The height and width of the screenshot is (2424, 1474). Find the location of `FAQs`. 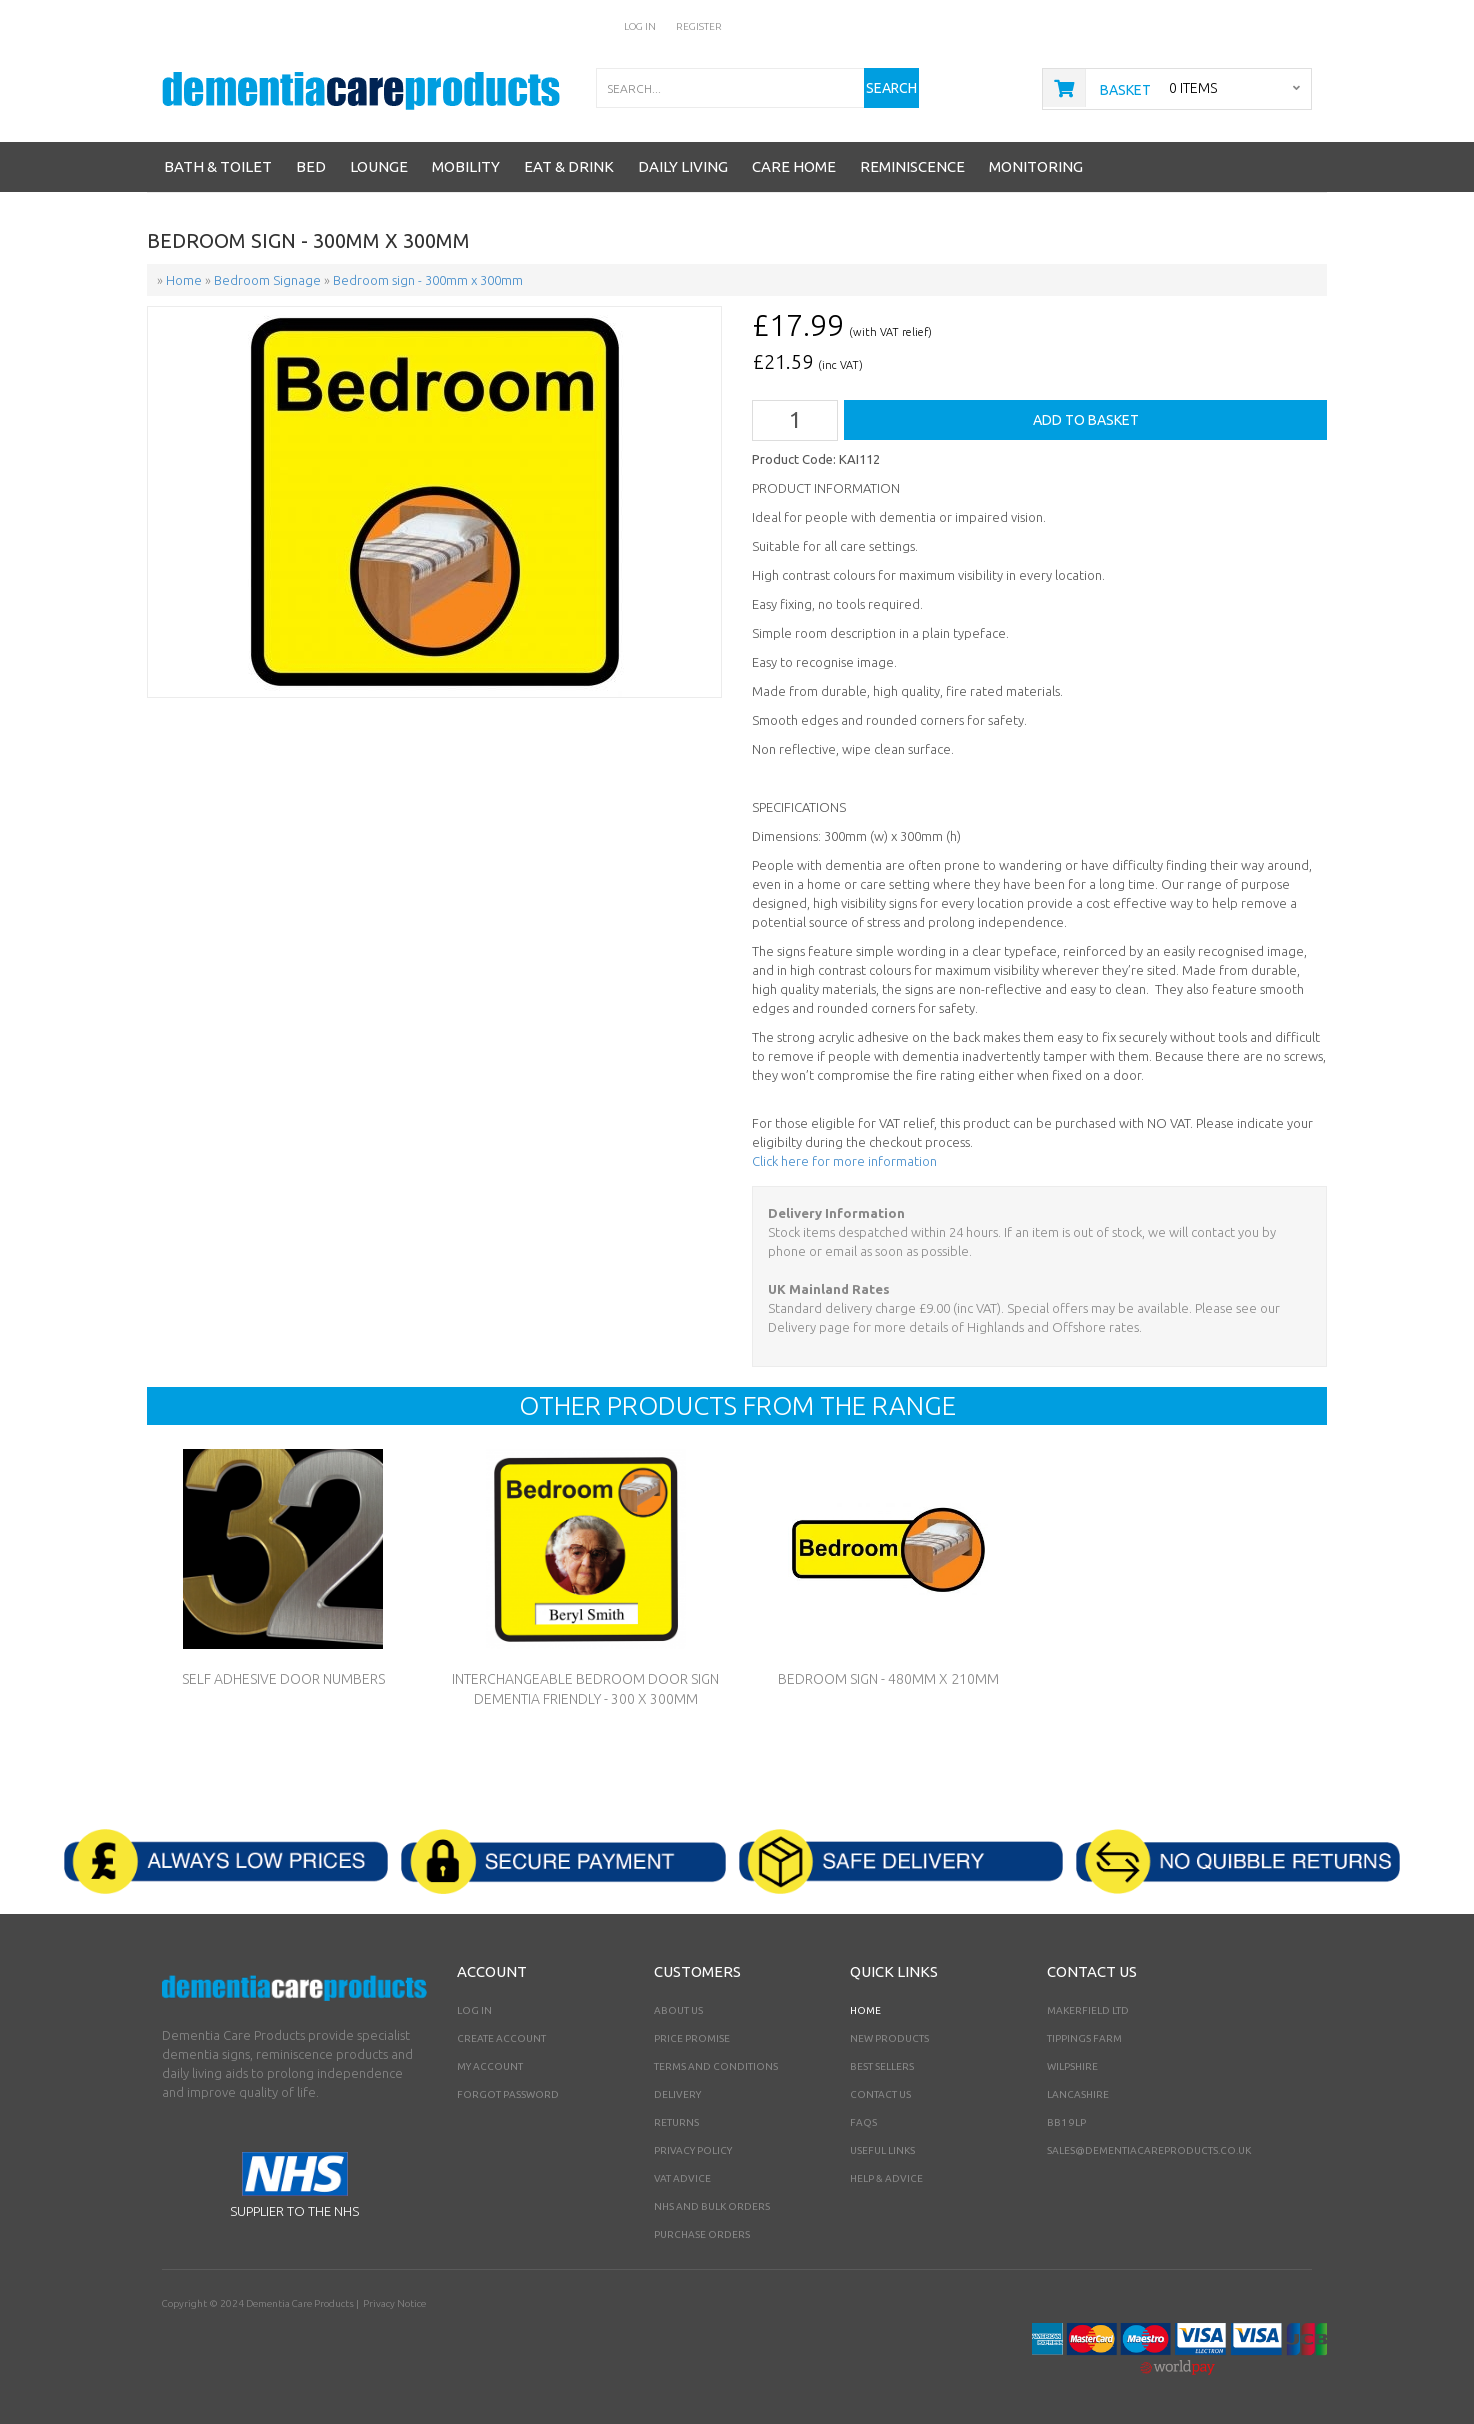

FAQs is located at coordinates (863, 2122).